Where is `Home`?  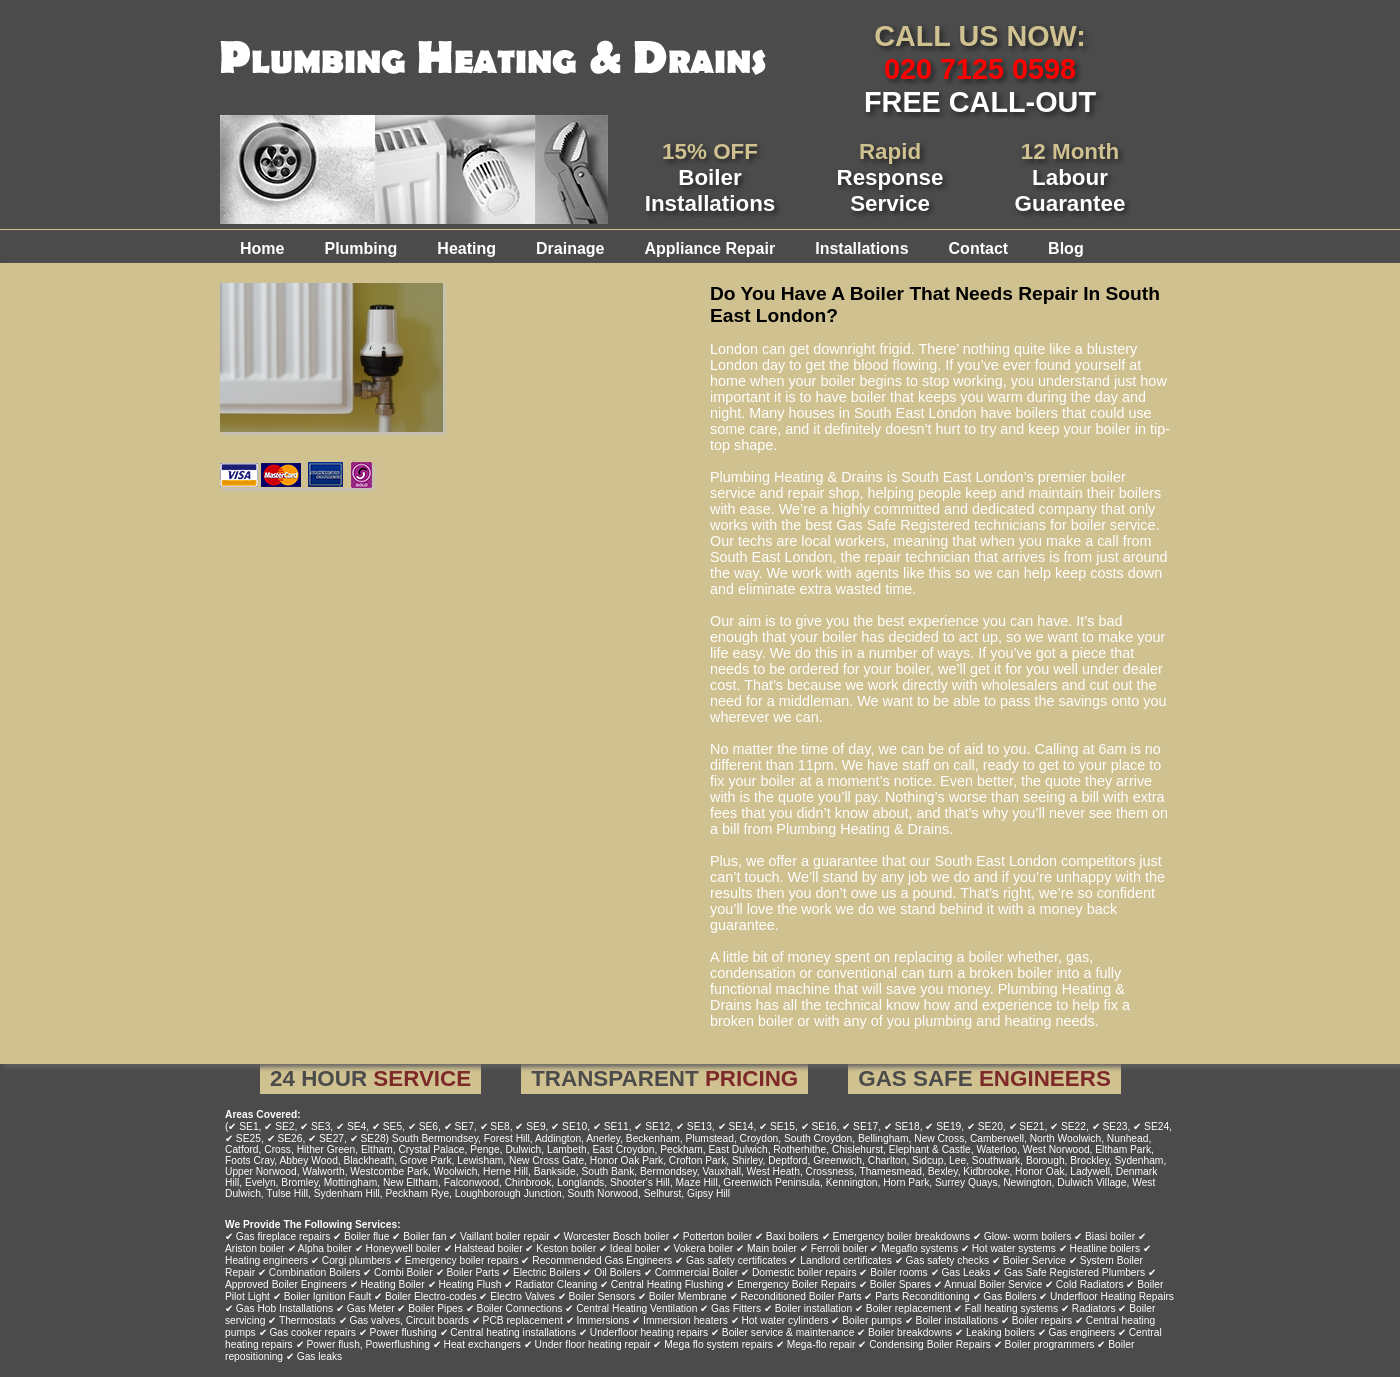 Home is located at coordinates (262, 248).